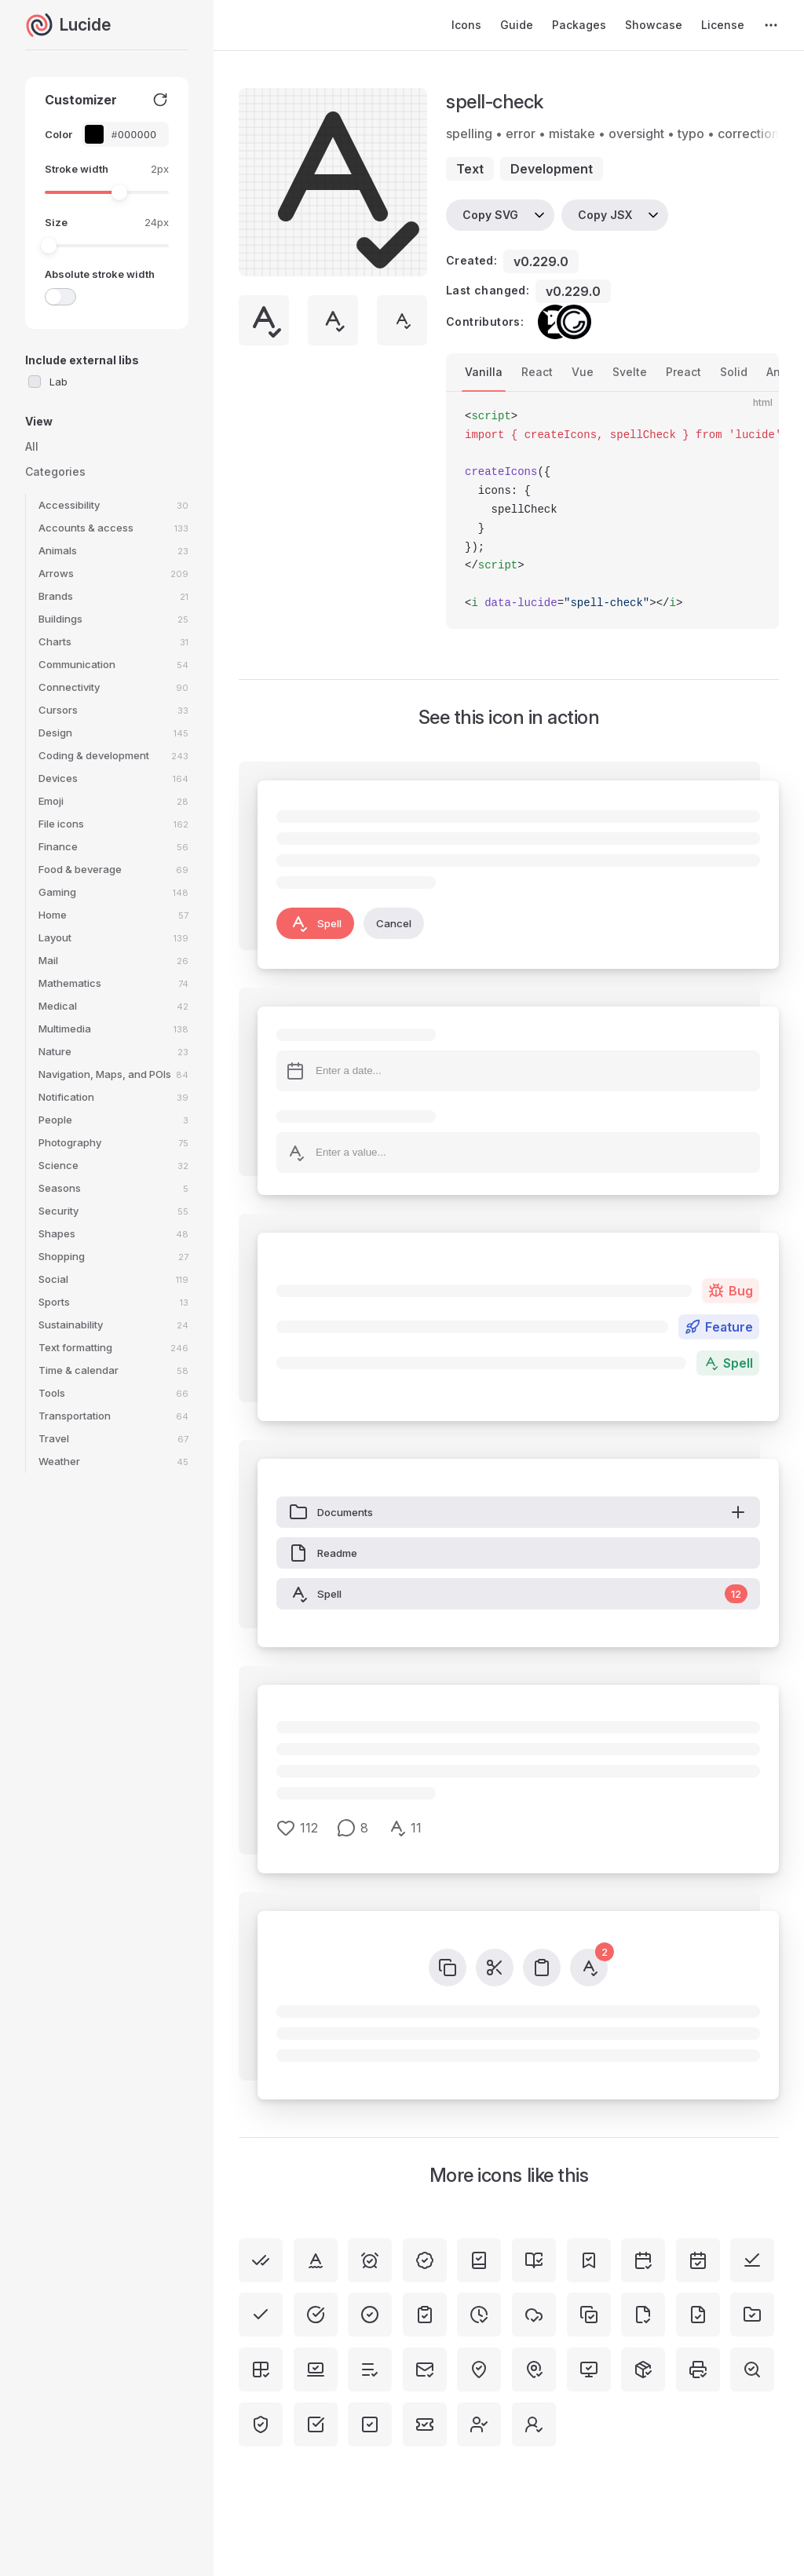 This screenshot has width=804, height=2576. I want to click on [badge-check], so click(425, 2260).